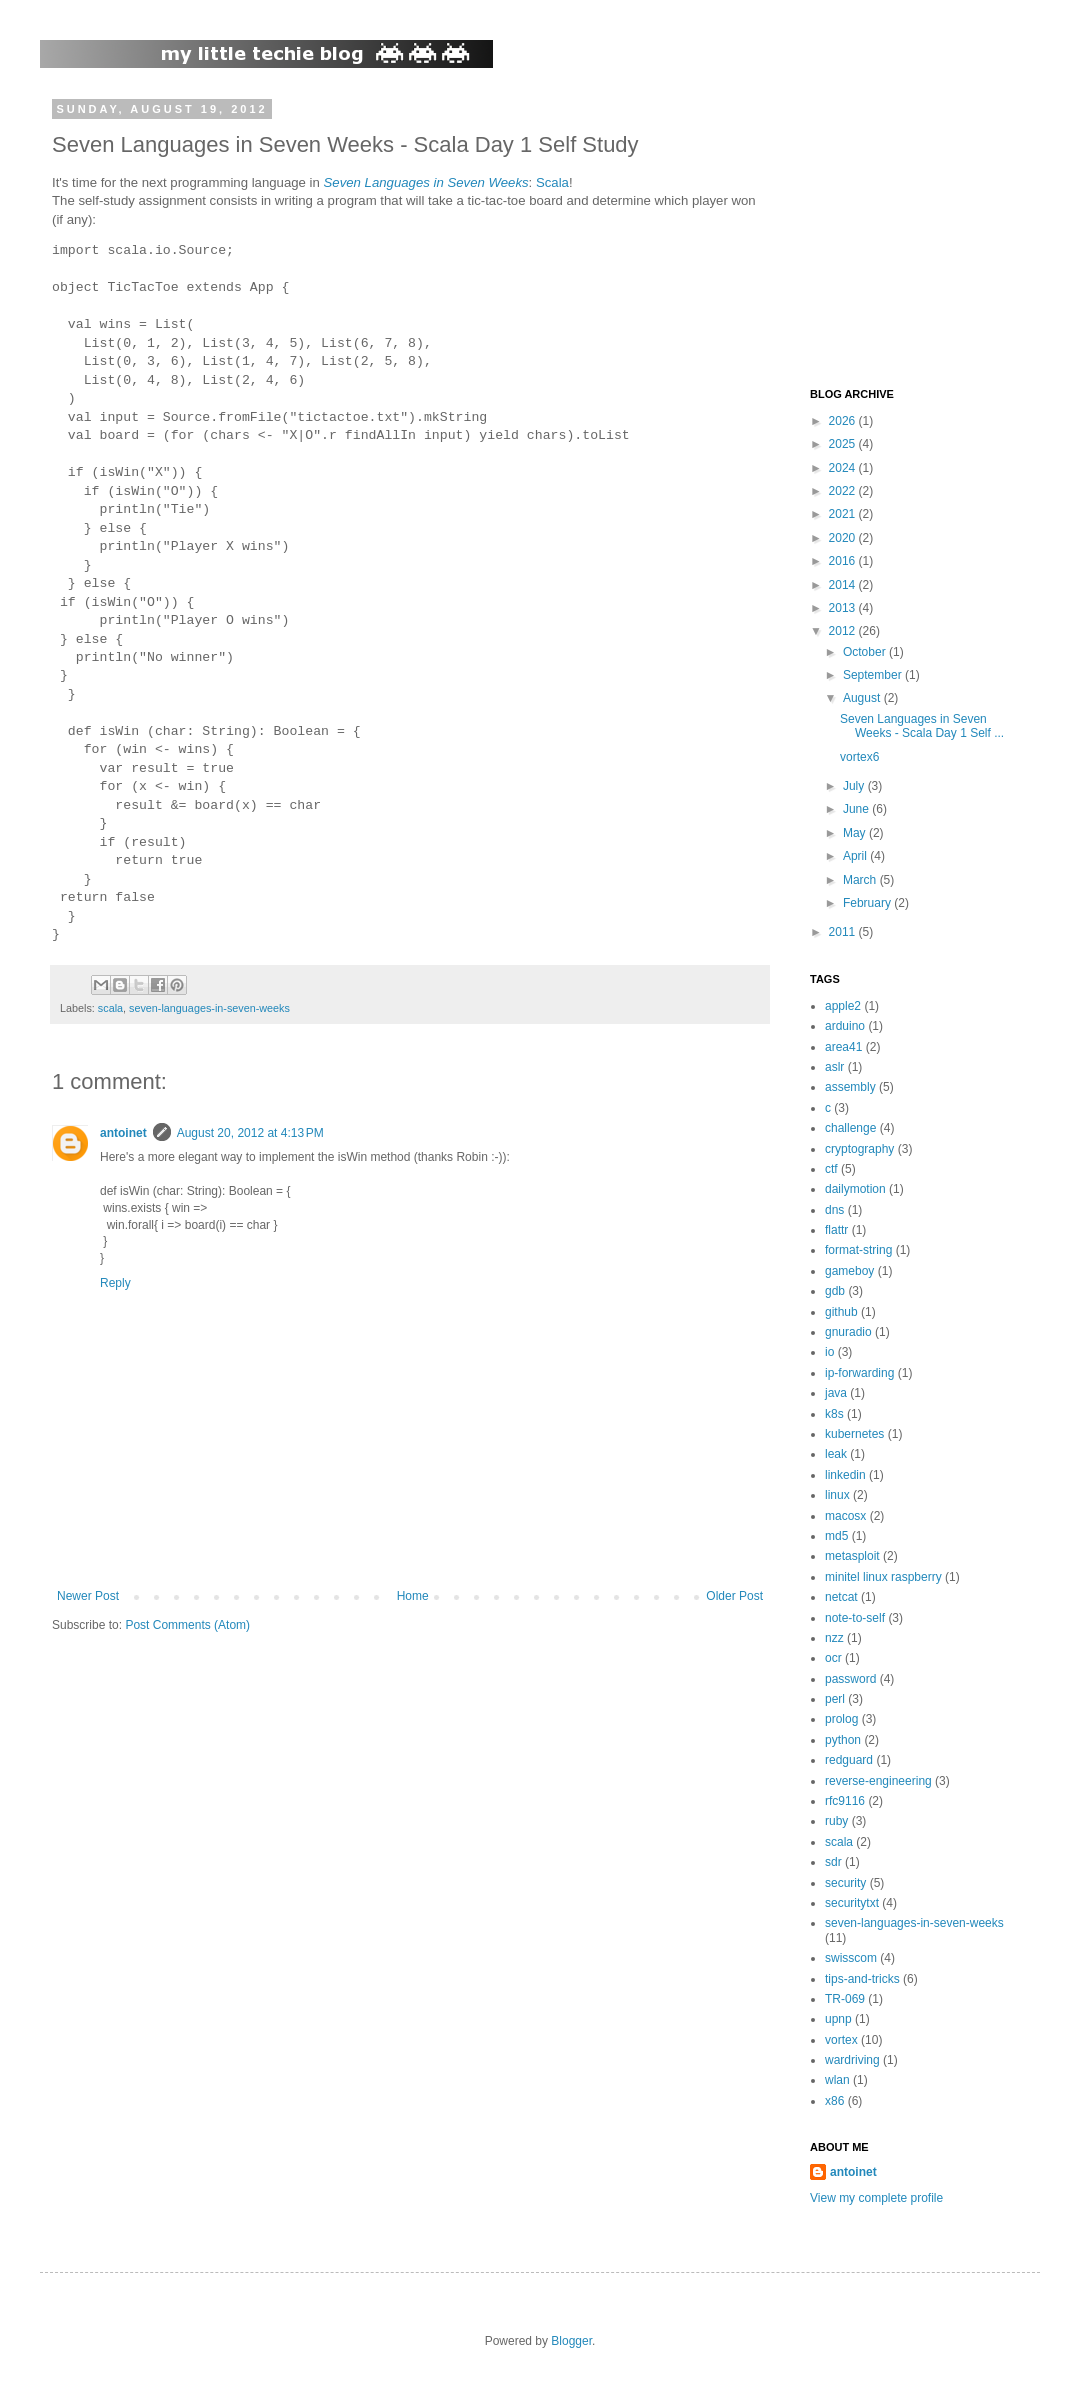 The width and height of the screenshot is (1080, 2389). I want to click on Reply, so click(115, 1283).